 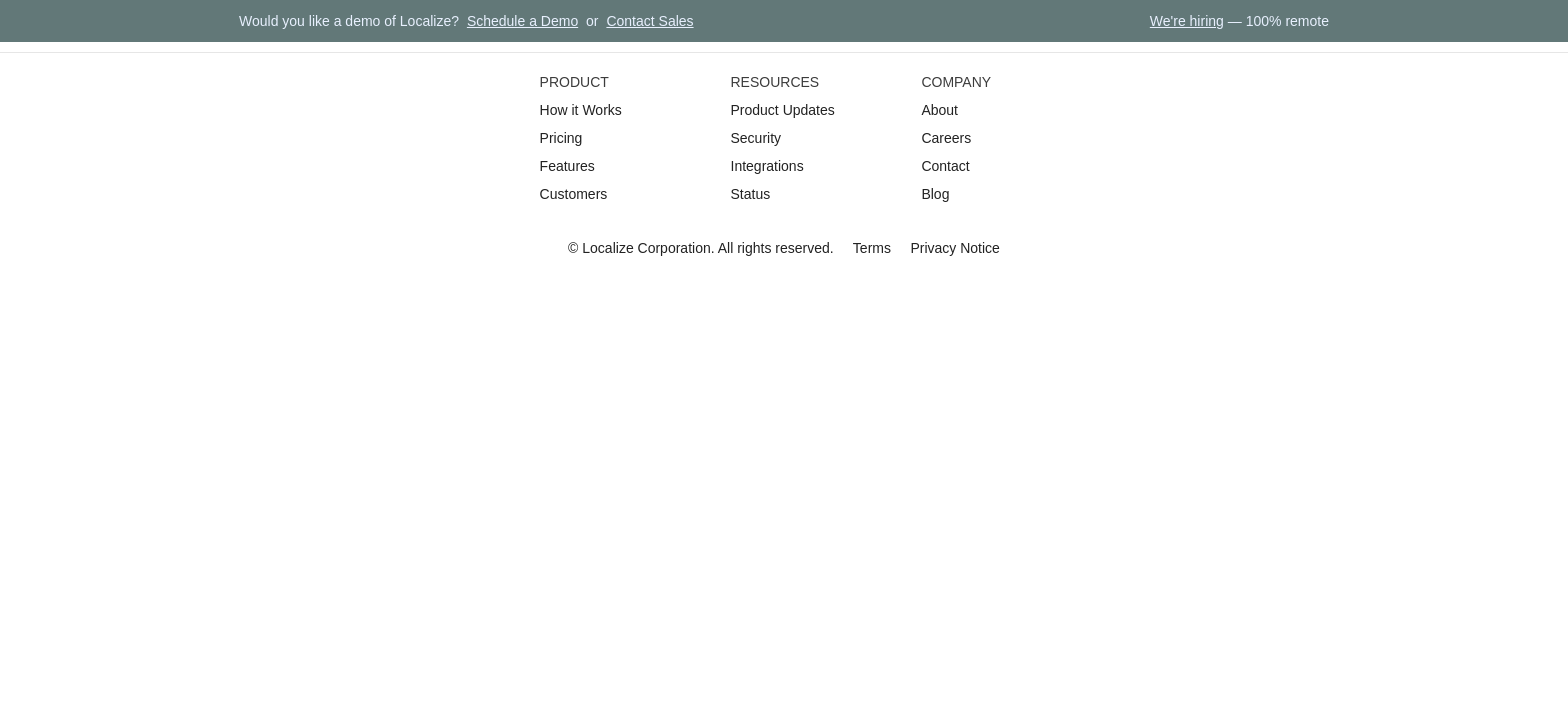 I want to click on Integrations, so click(x=767, y=166).